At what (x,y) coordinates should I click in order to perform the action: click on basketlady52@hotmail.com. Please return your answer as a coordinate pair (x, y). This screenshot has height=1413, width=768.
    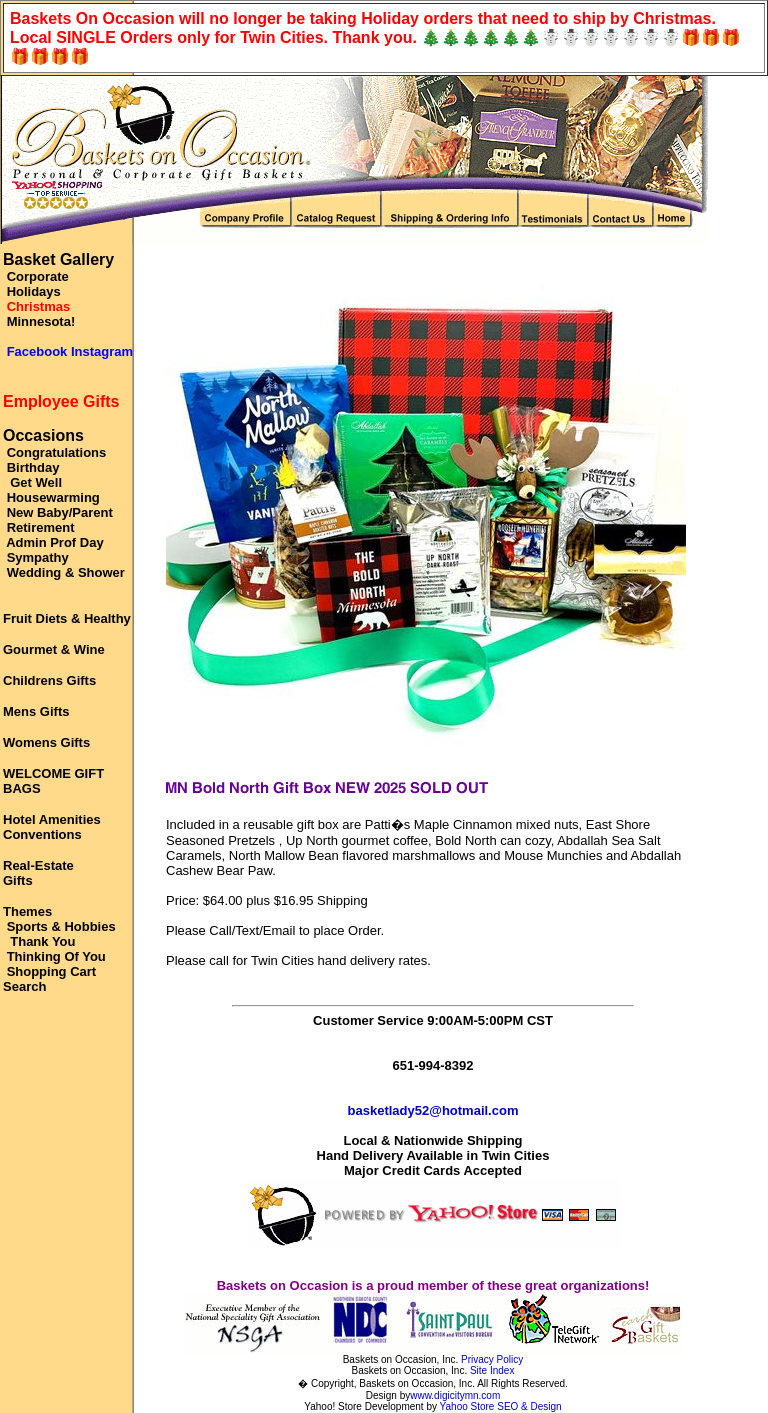
    Looking at the image, I should click on (433, 1110).